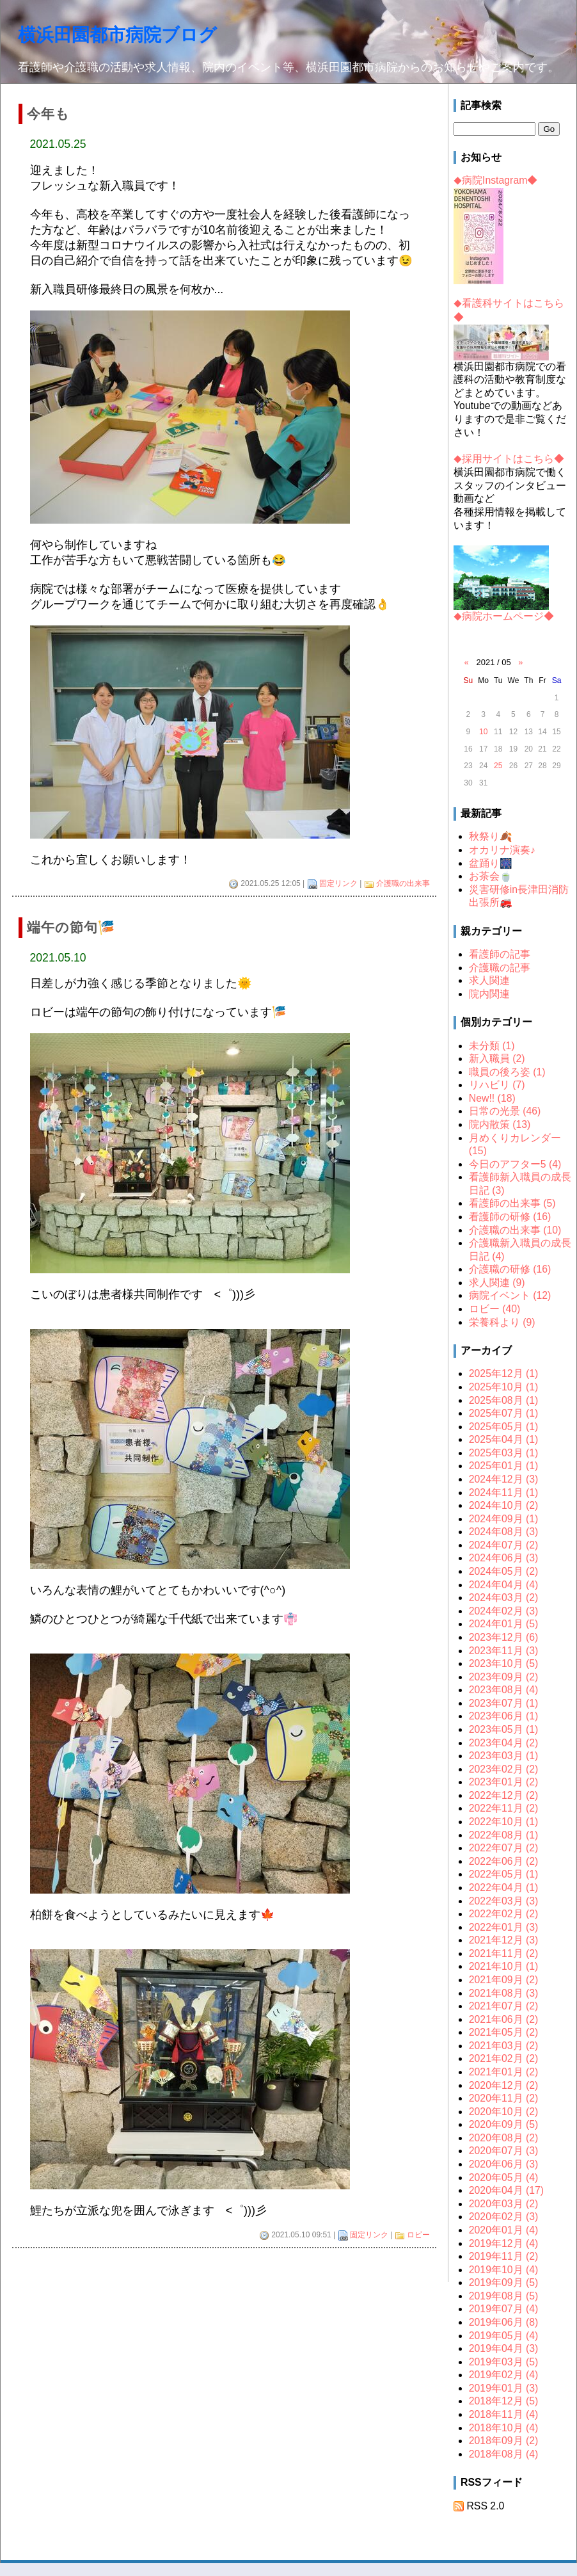 This screenshot has width=577, height=2576. I want to click on 2019年01月 (3), so click(504, 2388).